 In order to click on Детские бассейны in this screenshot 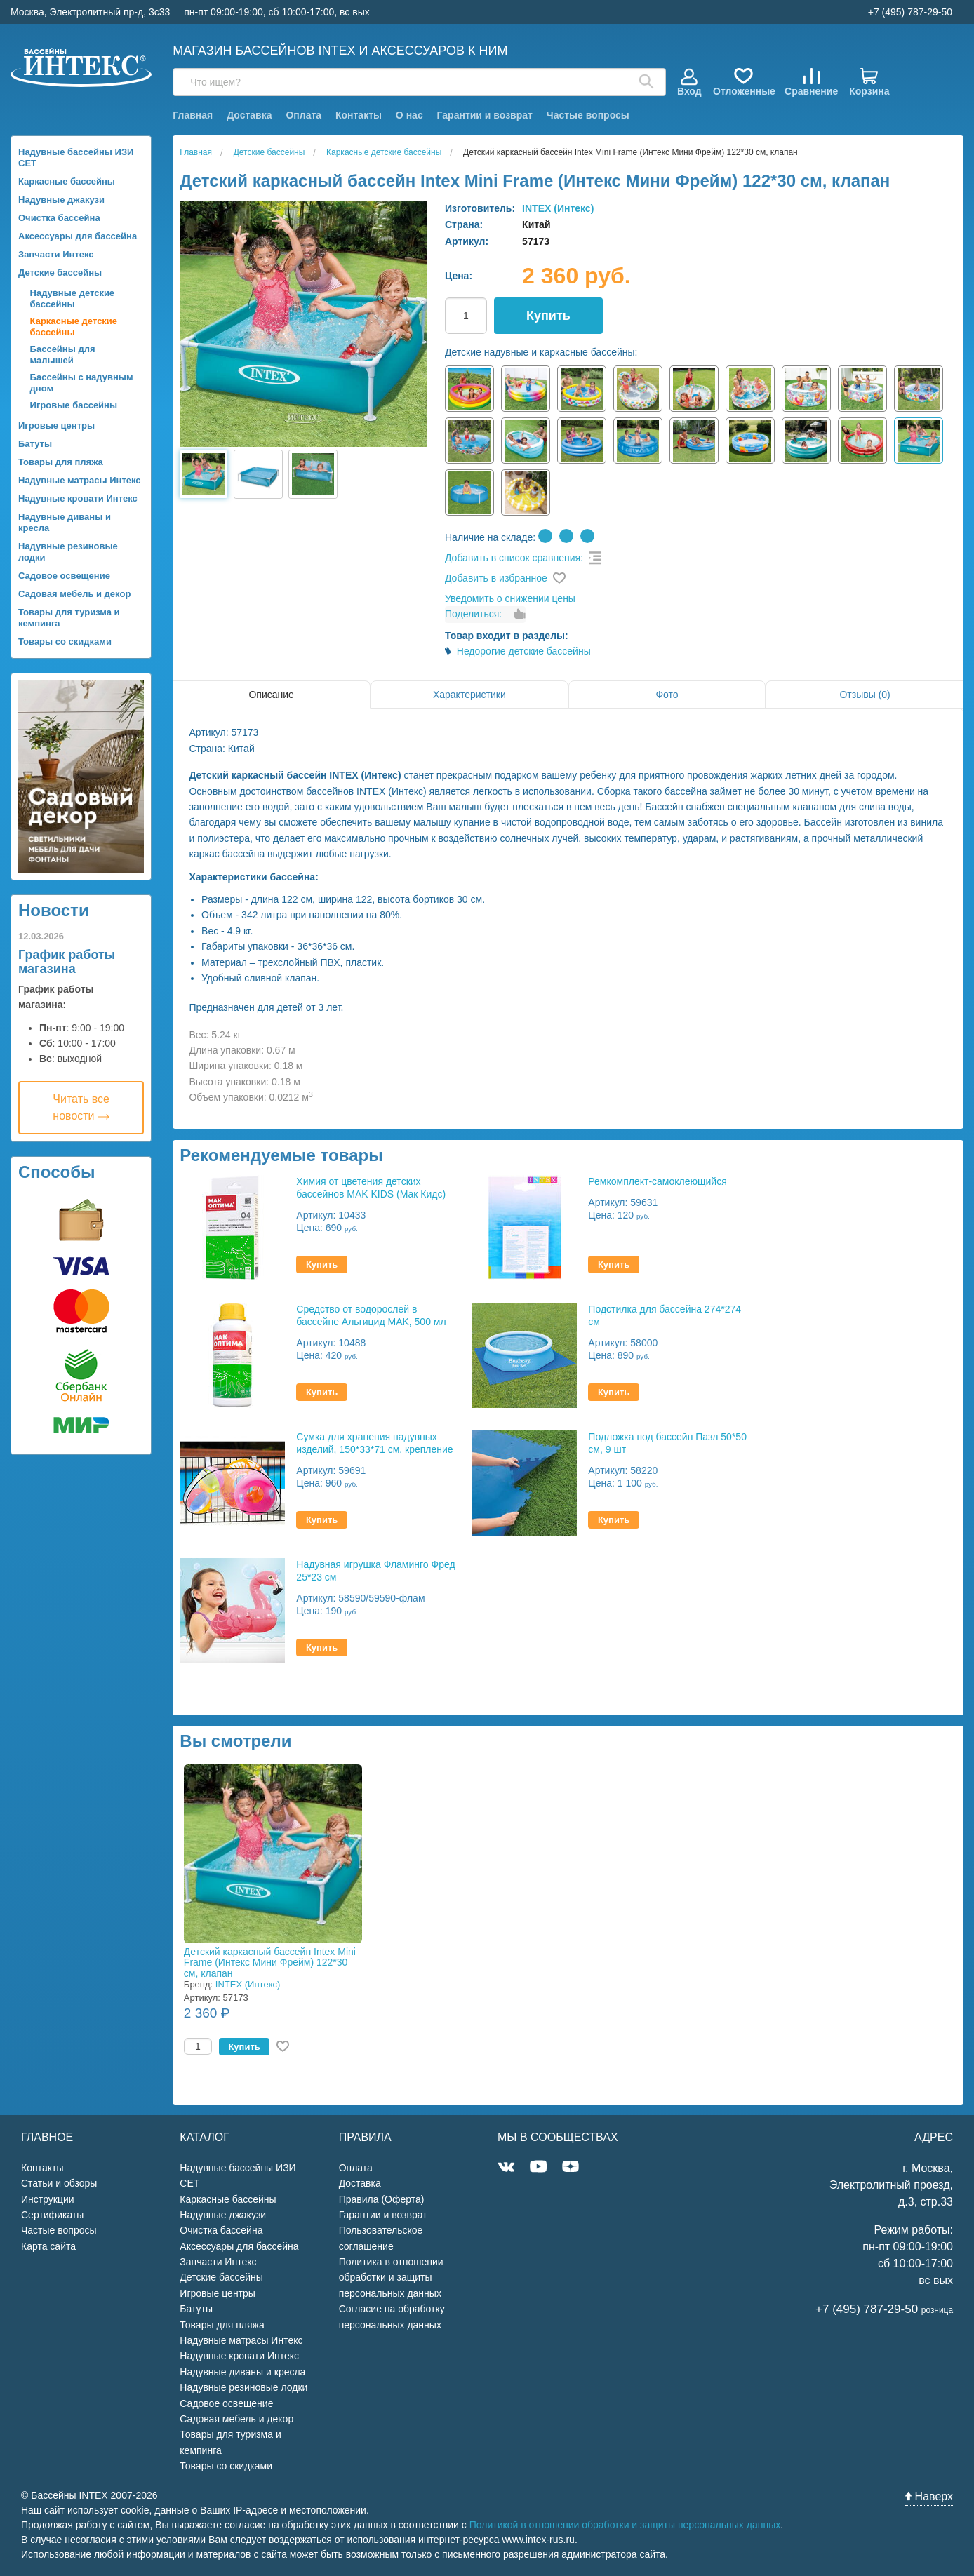, I will do `click(60, 272)`.